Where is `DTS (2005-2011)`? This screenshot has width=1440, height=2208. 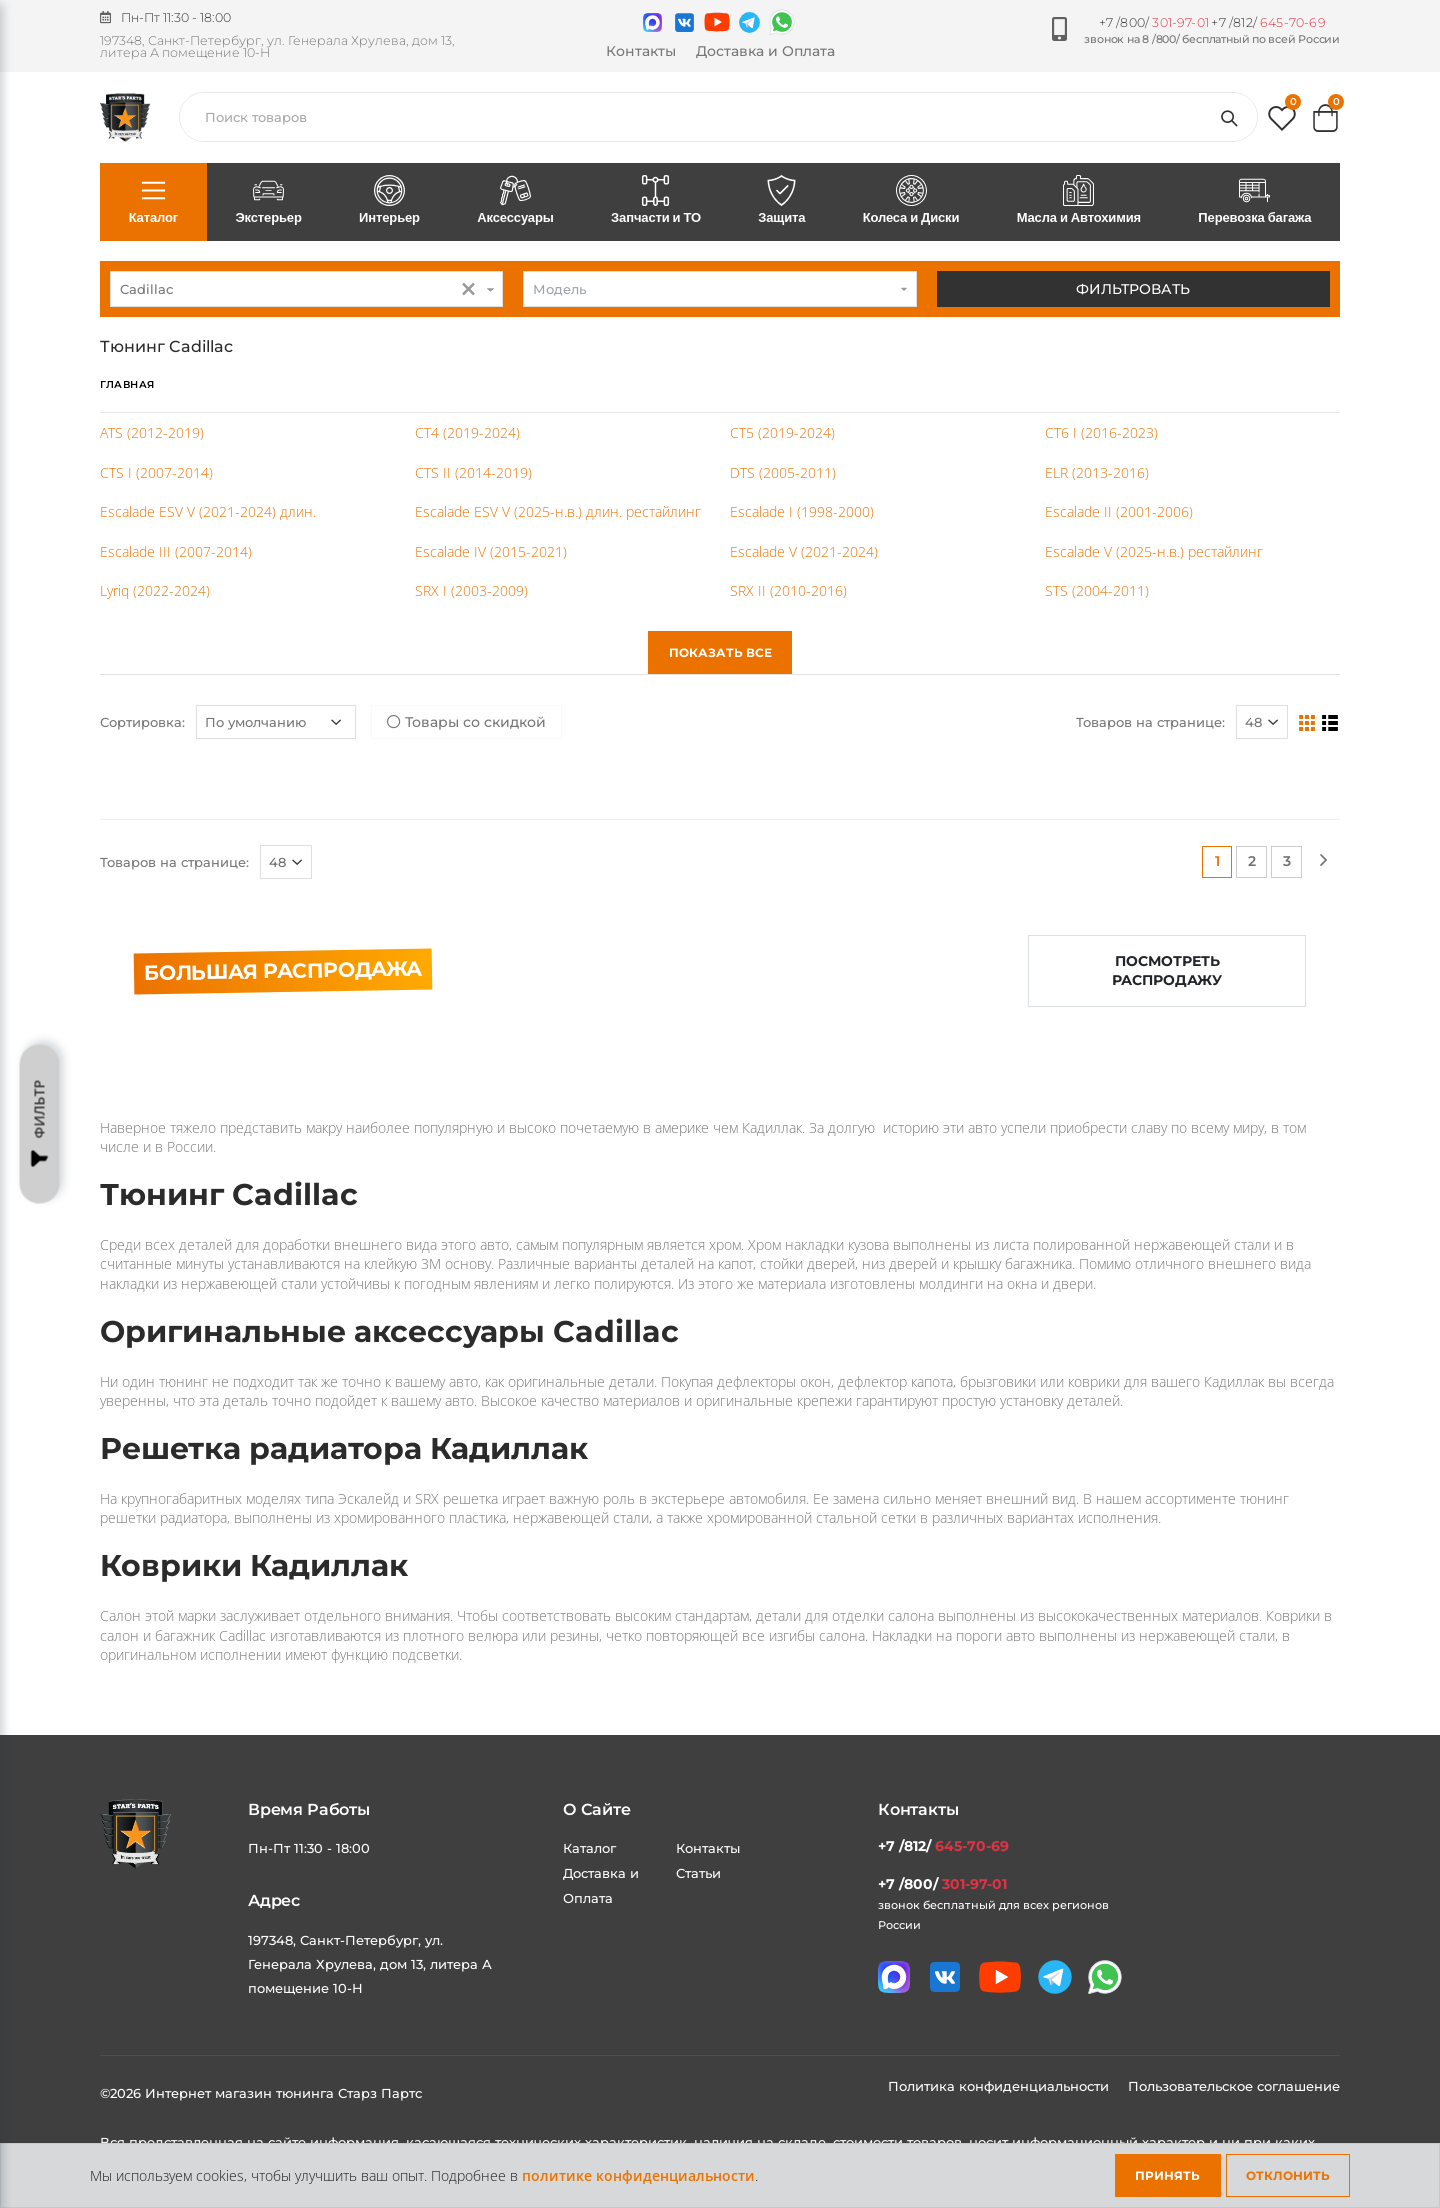
DTS (2005-2011) is located at coordinates (783, 472).